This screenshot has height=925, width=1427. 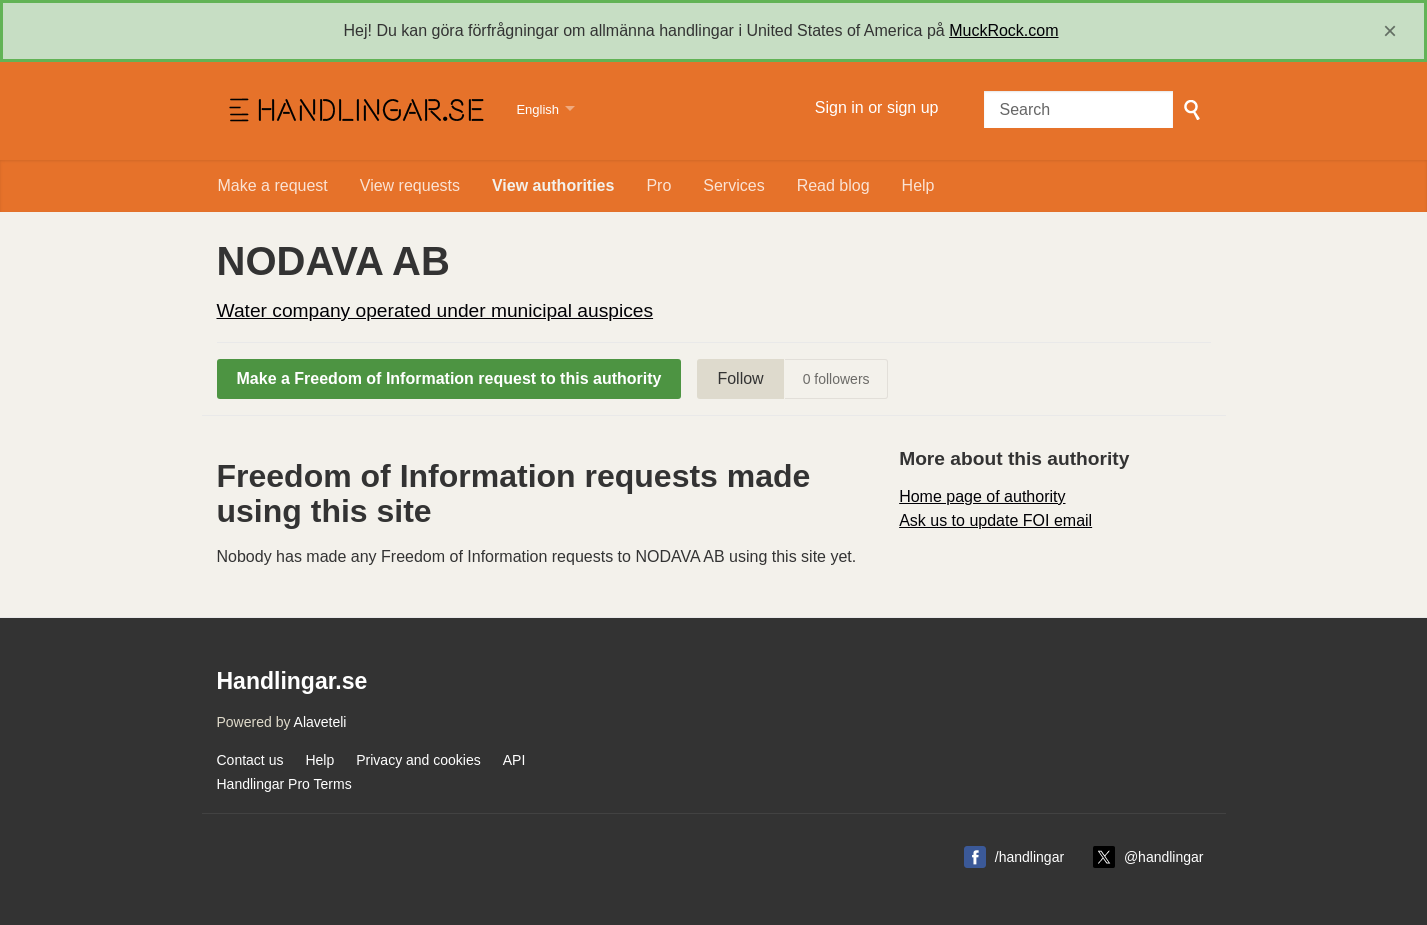 I want to click on Pro, so click(x=658, y=185).